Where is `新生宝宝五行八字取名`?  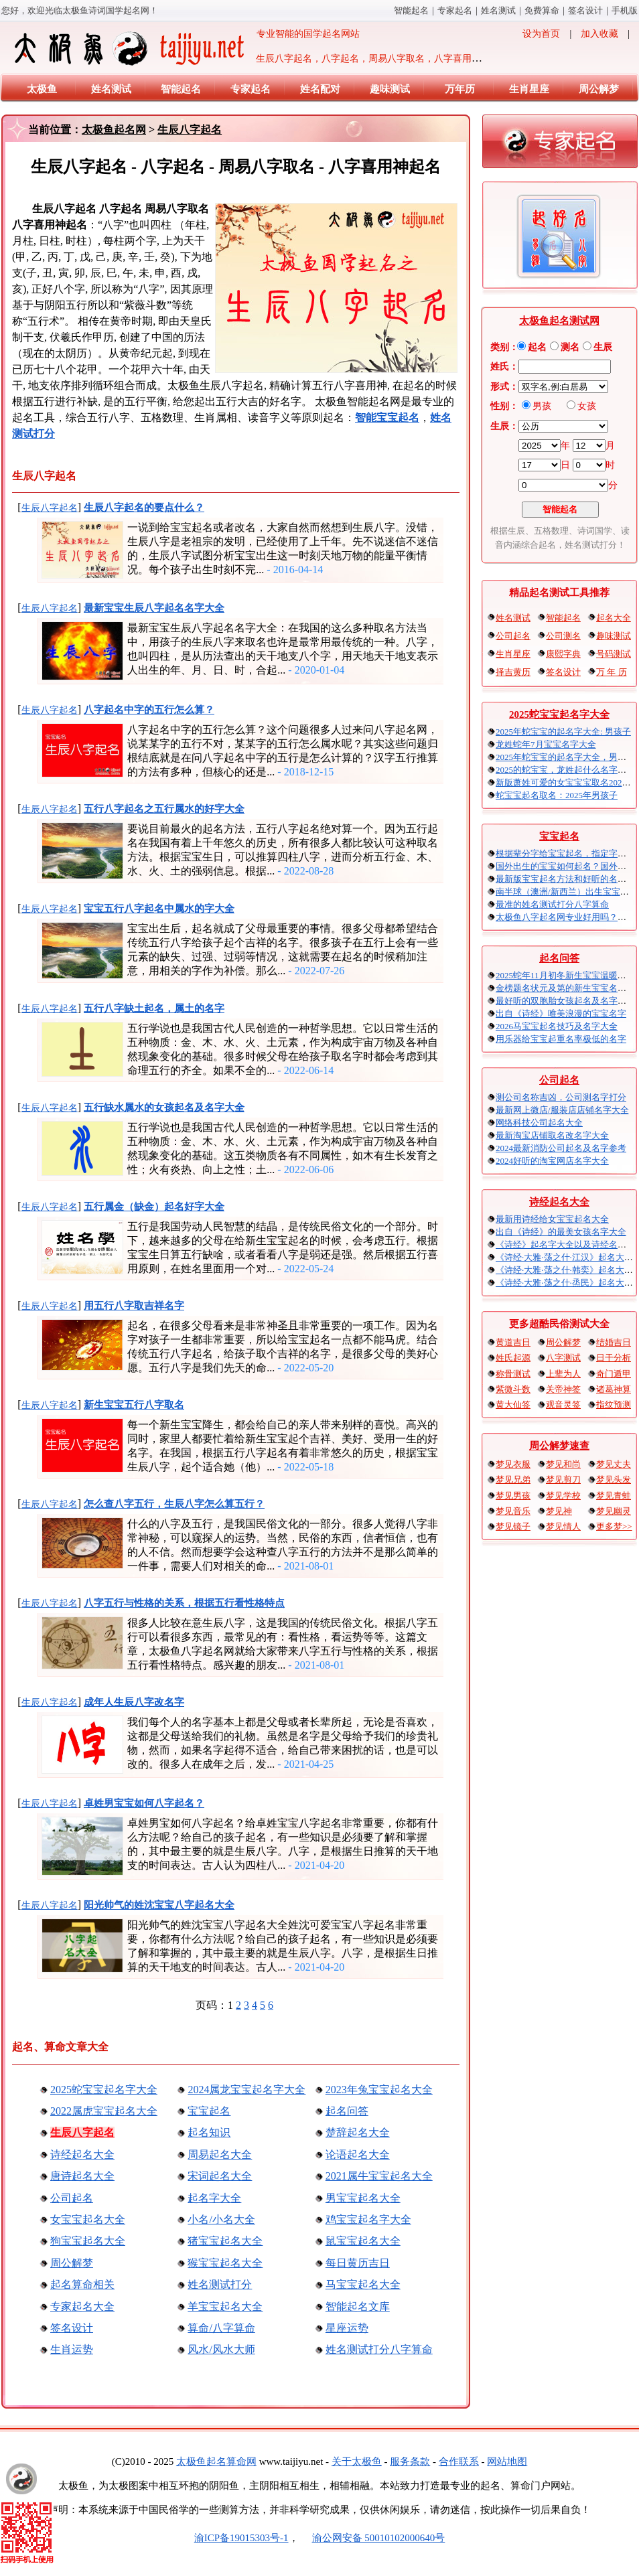 新生宝宝五行八字取名 is located at coordinates (134, 1404).